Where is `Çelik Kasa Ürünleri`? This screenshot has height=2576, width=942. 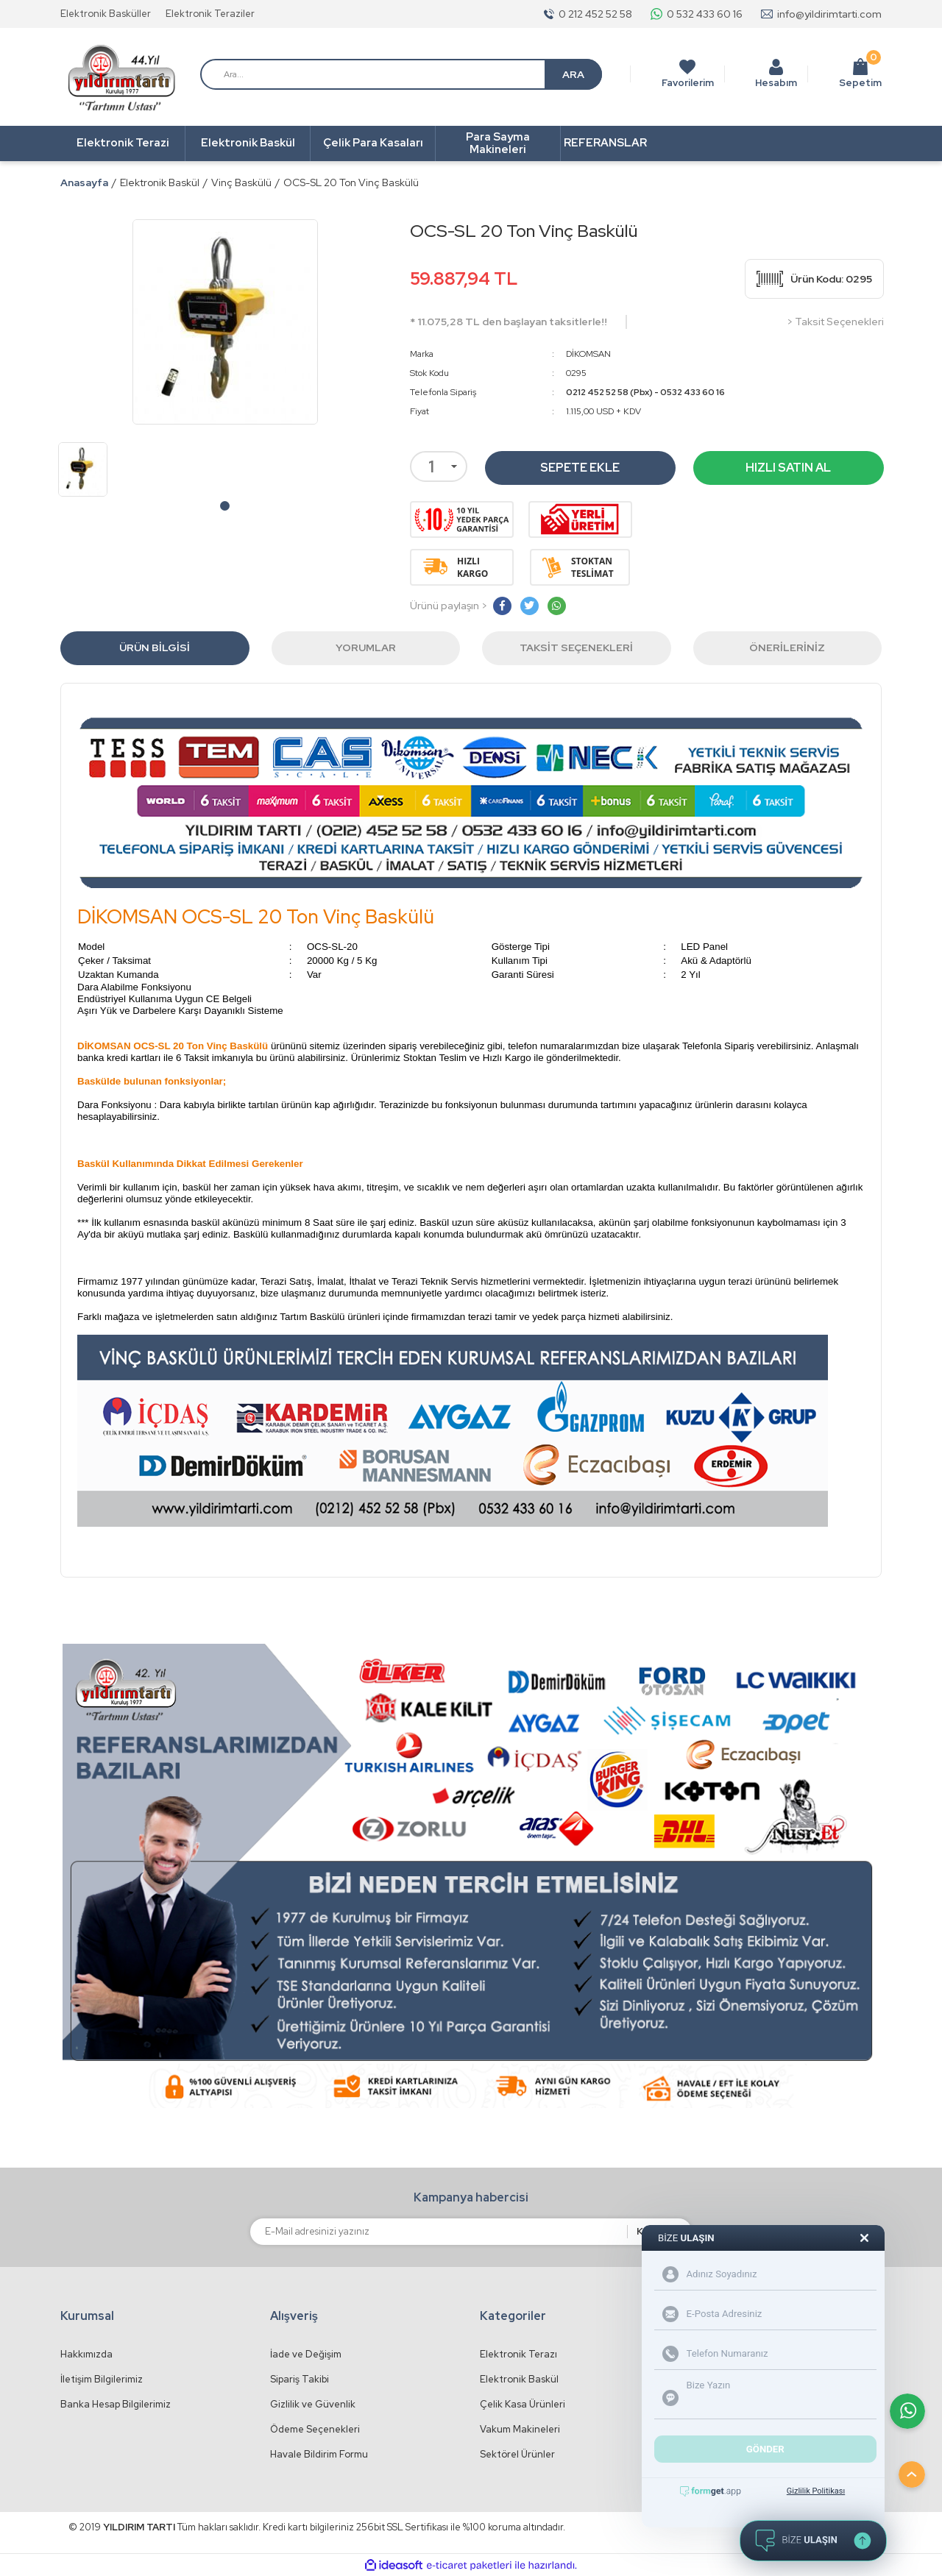 Çelik Kasa Ürünleri is located at coordinates (522, 2404).